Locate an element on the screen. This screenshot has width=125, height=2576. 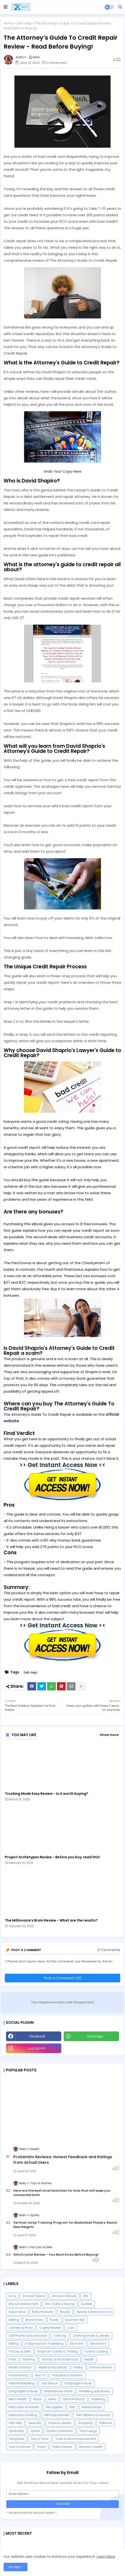
Tips & Tricks is located at coordinates (40, 2439).